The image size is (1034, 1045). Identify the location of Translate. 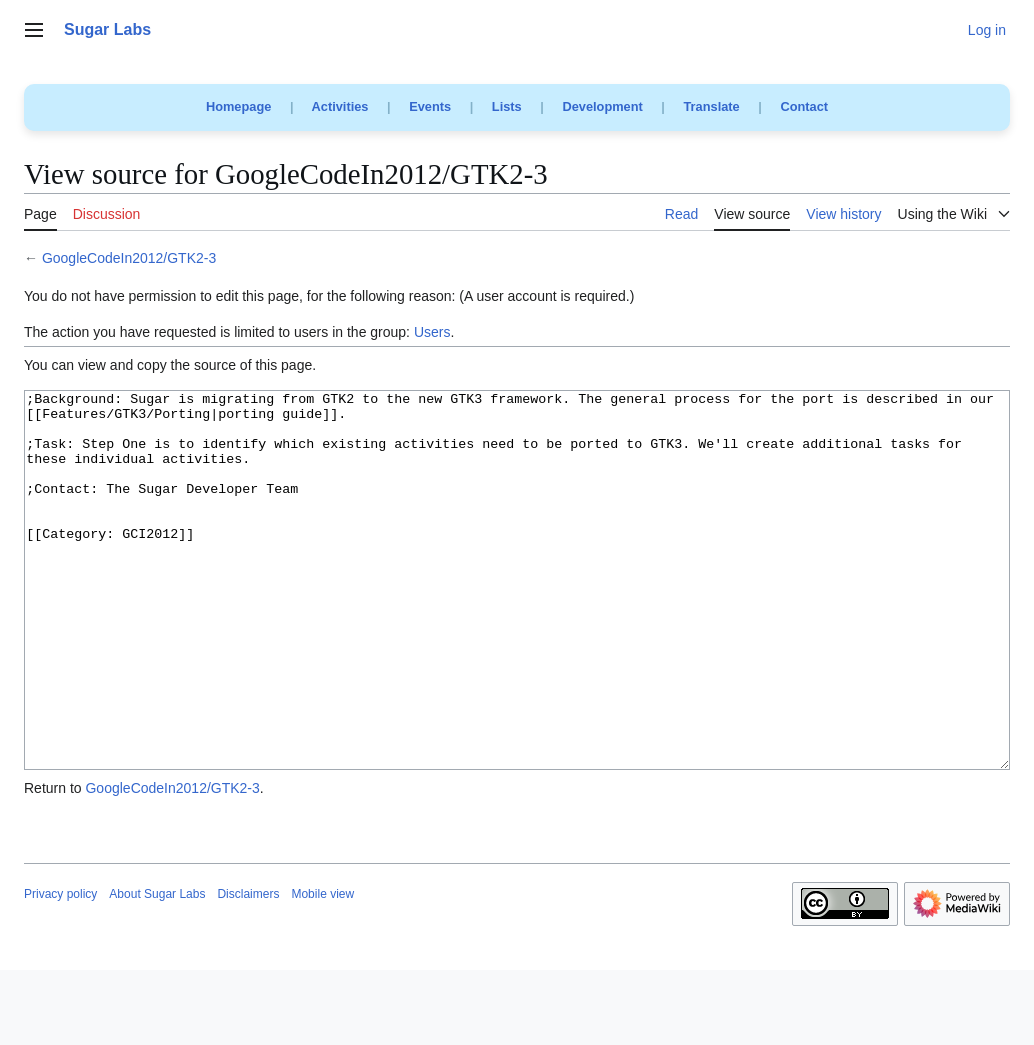
(712, 106).